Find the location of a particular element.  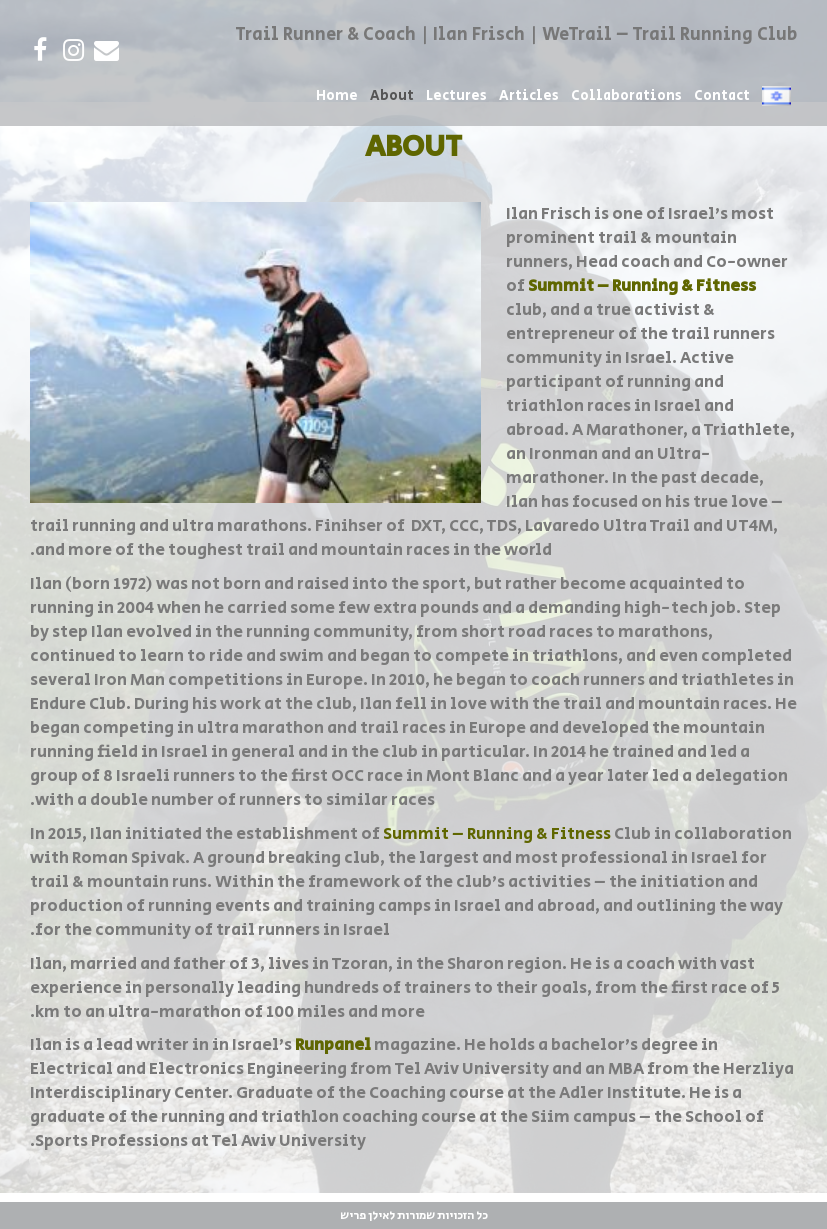

Lectures is located at coordinates (456, 96).